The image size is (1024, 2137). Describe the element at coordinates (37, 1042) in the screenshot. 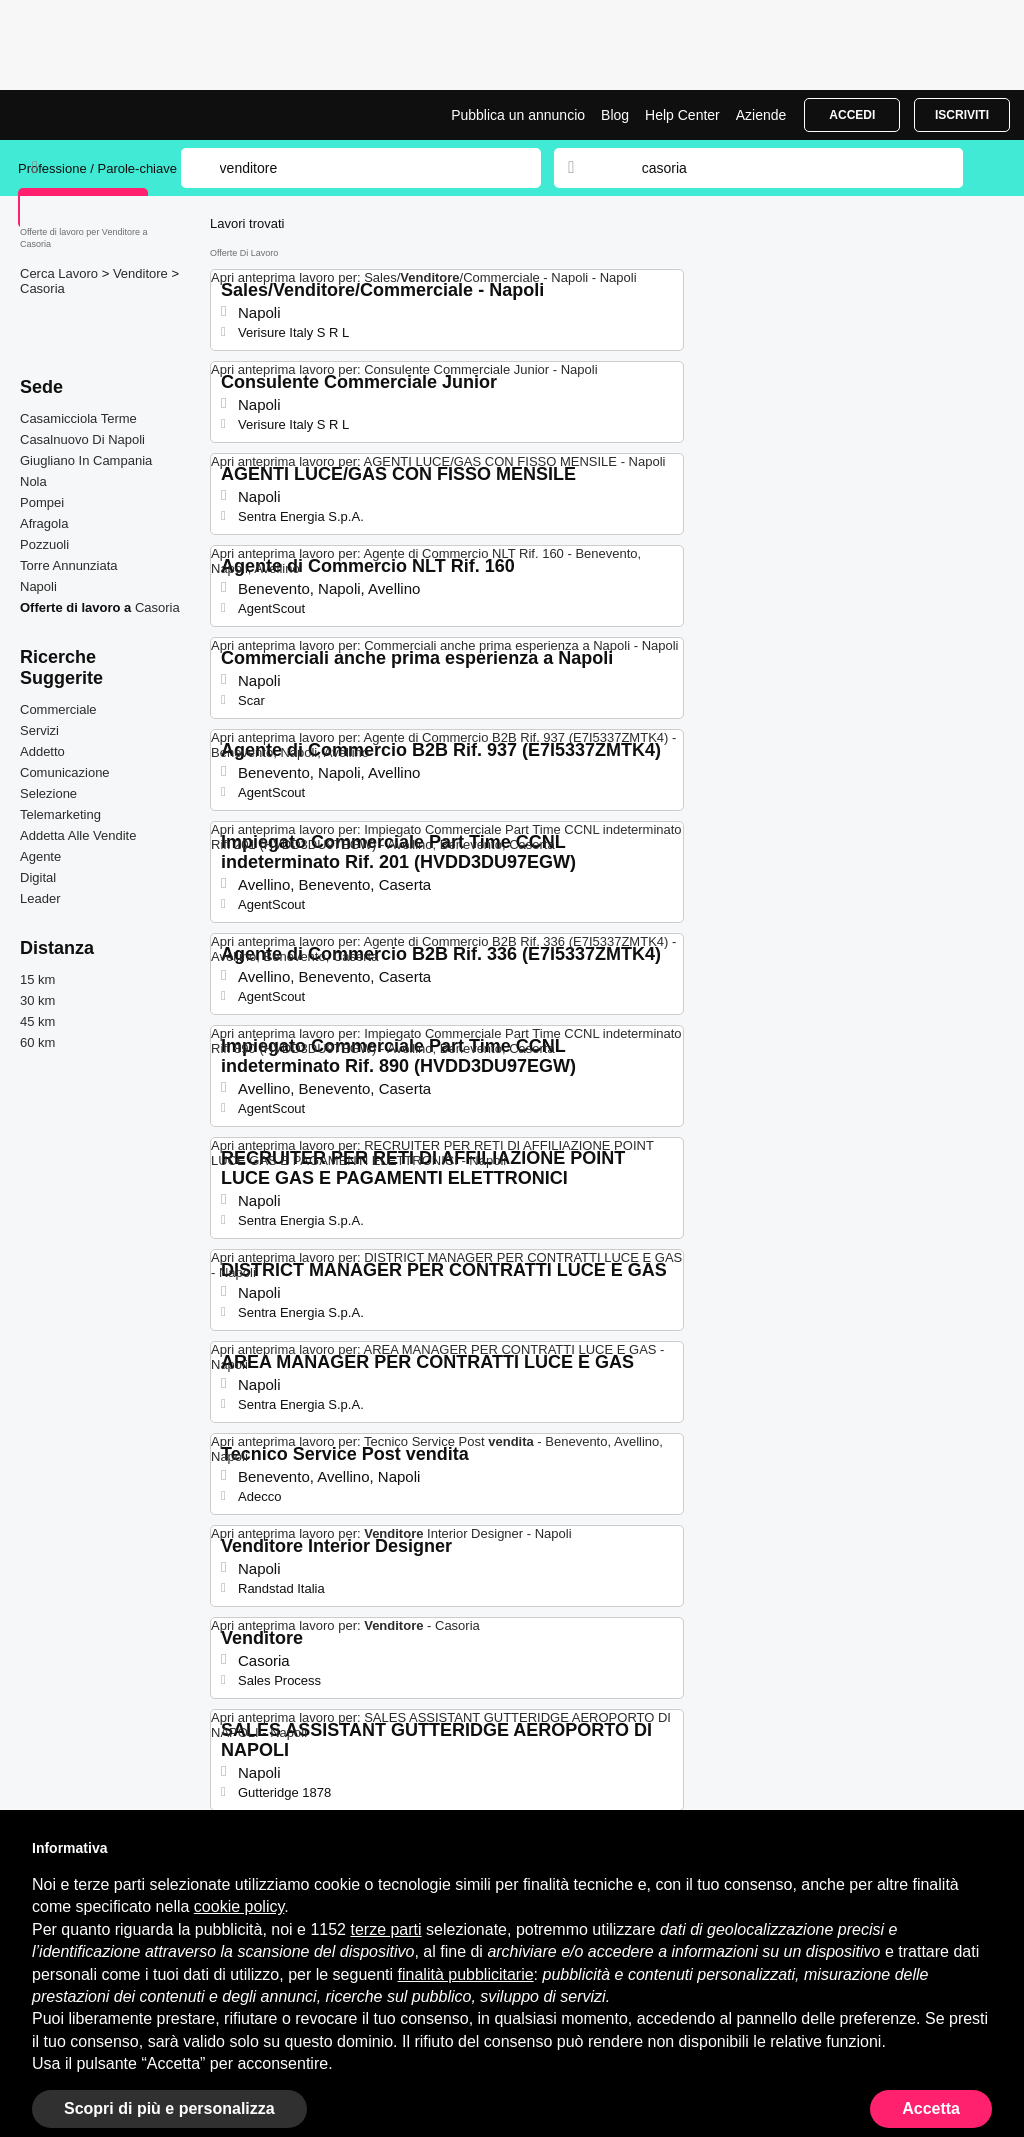

I see `60 km` at that location.